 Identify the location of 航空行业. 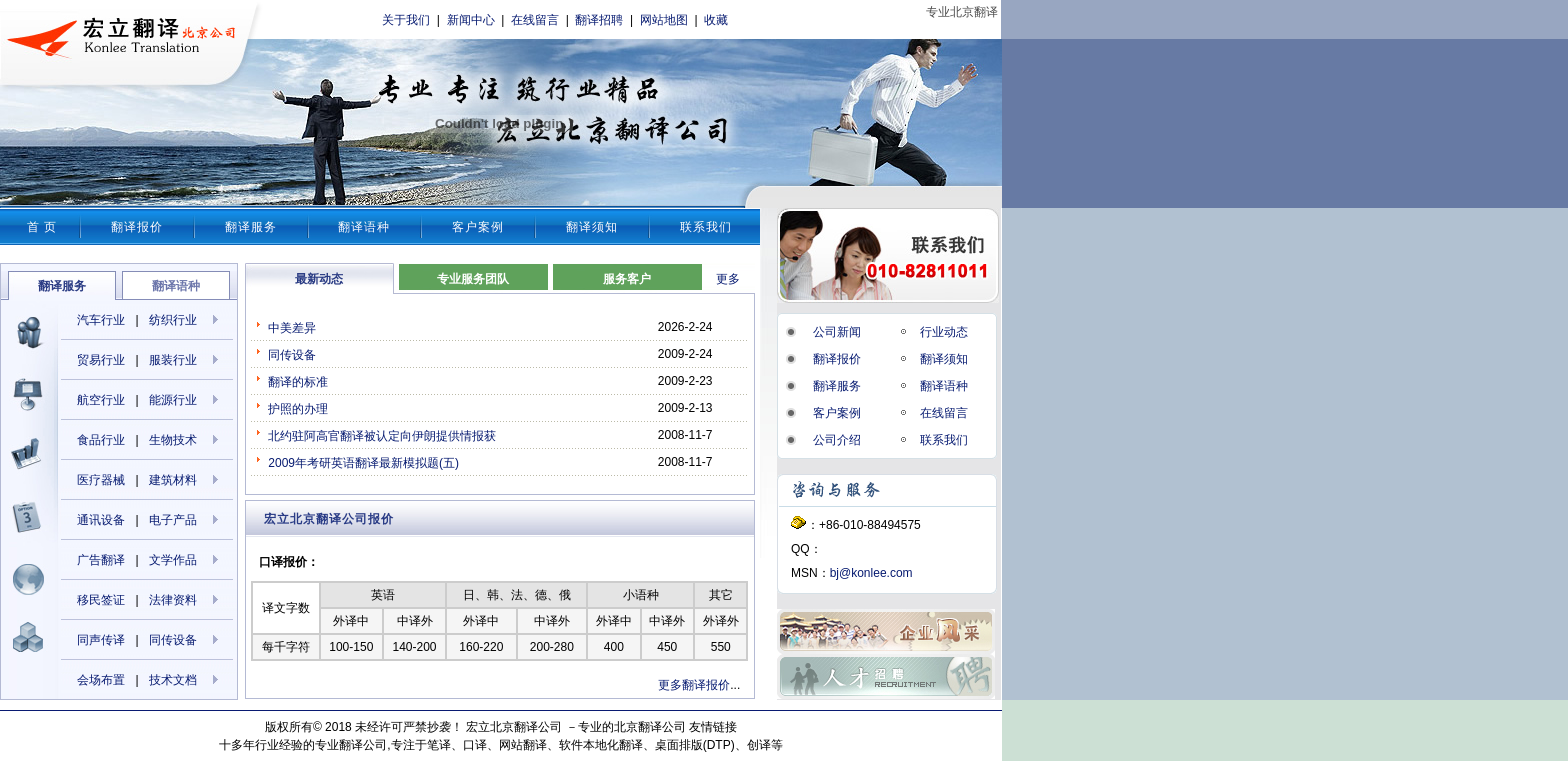
(101, 400).